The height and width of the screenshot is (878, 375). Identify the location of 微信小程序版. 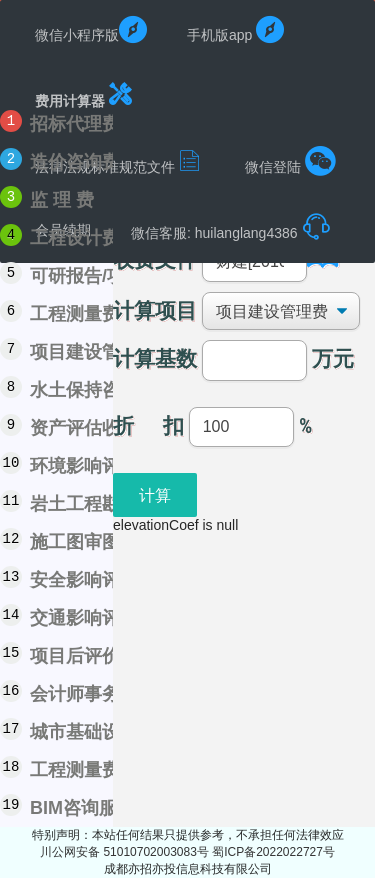
(91, 29).